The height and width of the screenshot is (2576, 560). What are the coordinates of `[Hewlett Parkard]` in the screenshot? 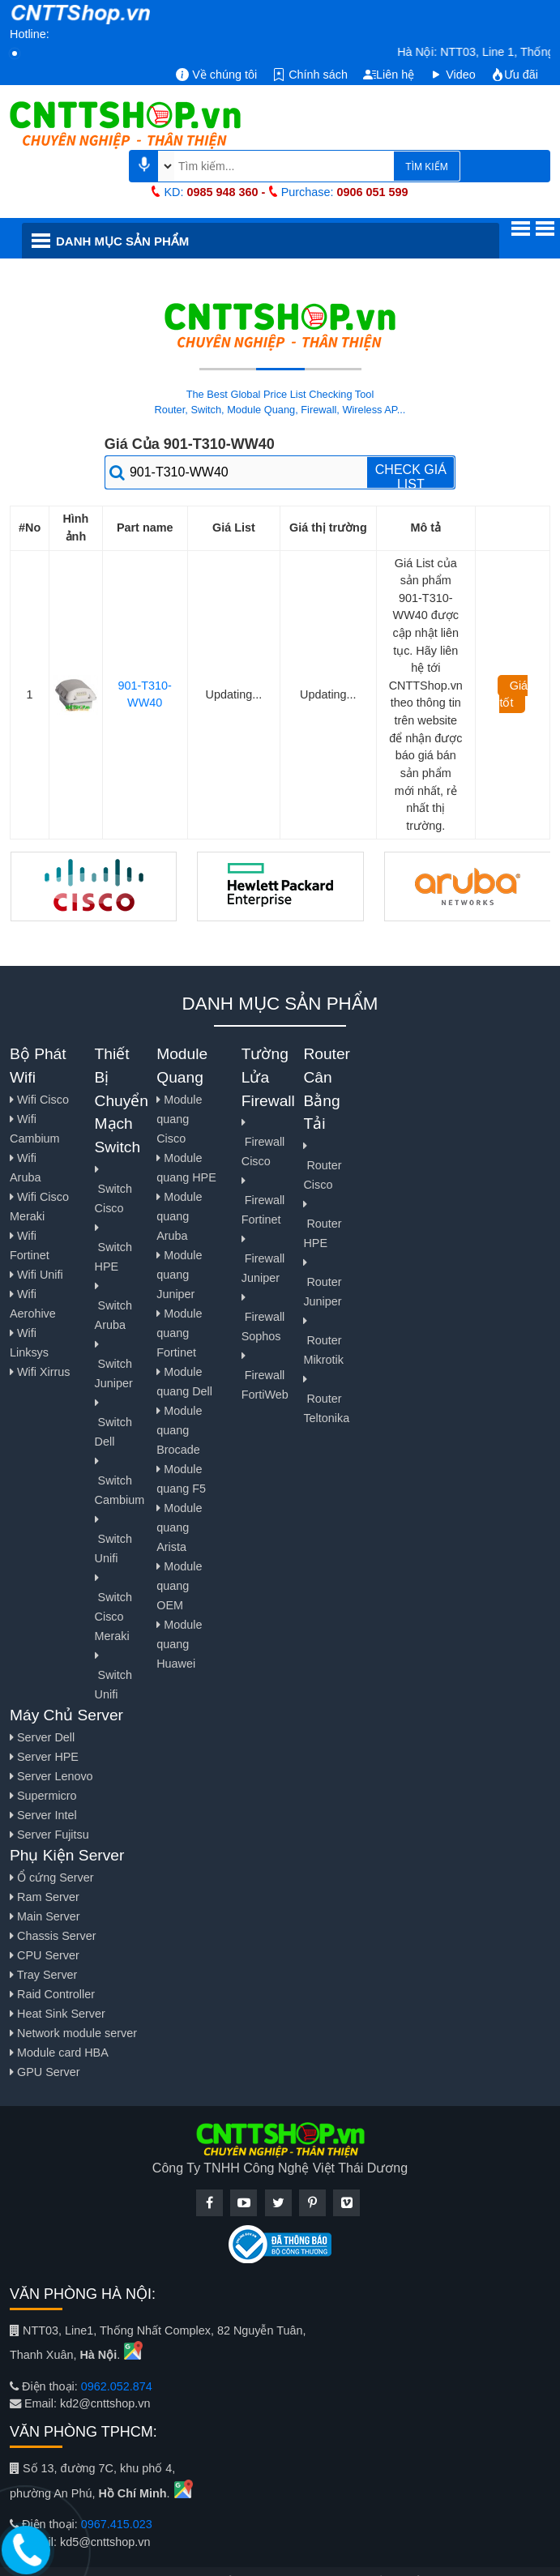 It's located at (280, 886).